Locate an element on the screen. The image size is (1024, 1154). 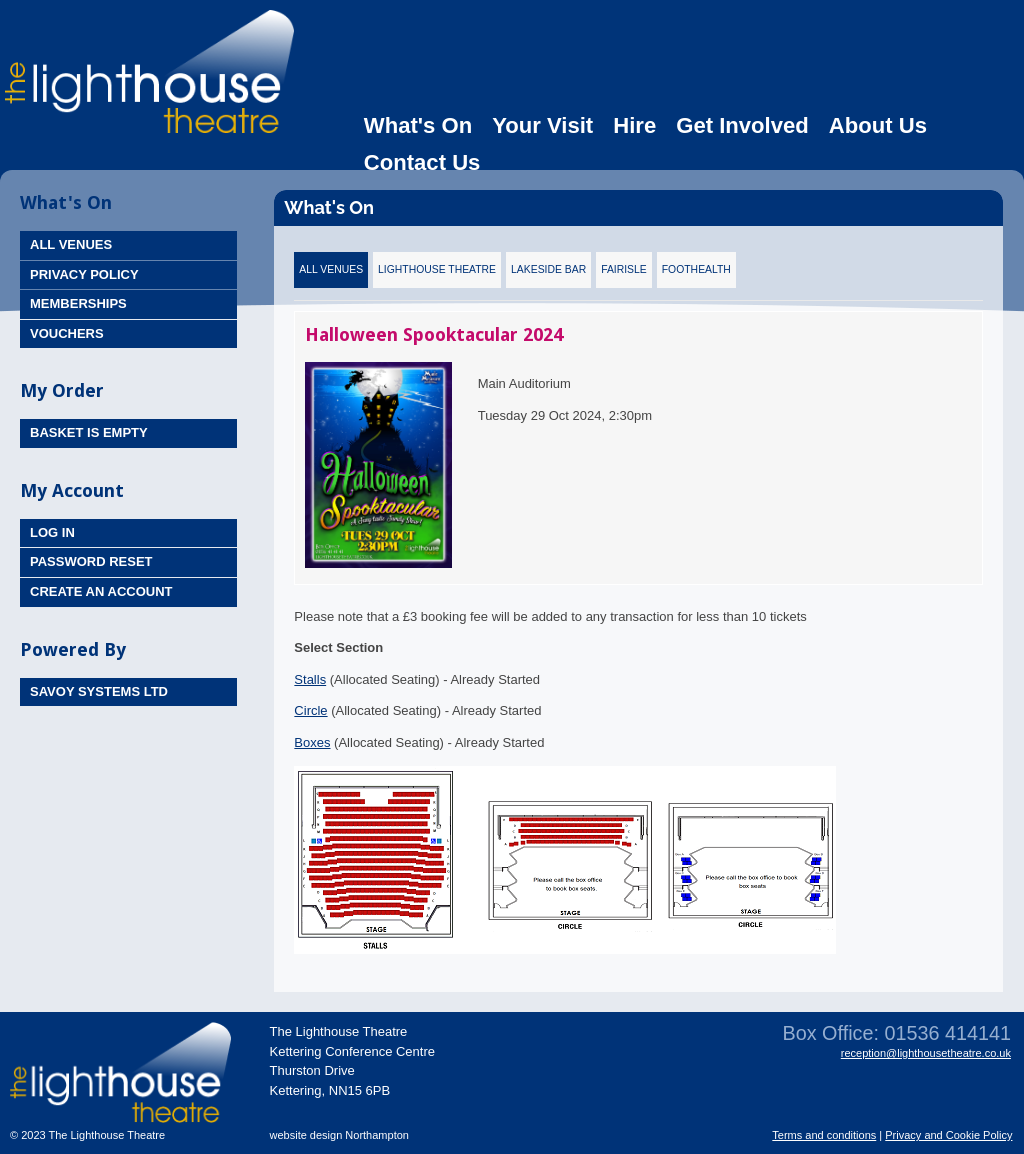
Boxes is located at coordinates (312, 742).